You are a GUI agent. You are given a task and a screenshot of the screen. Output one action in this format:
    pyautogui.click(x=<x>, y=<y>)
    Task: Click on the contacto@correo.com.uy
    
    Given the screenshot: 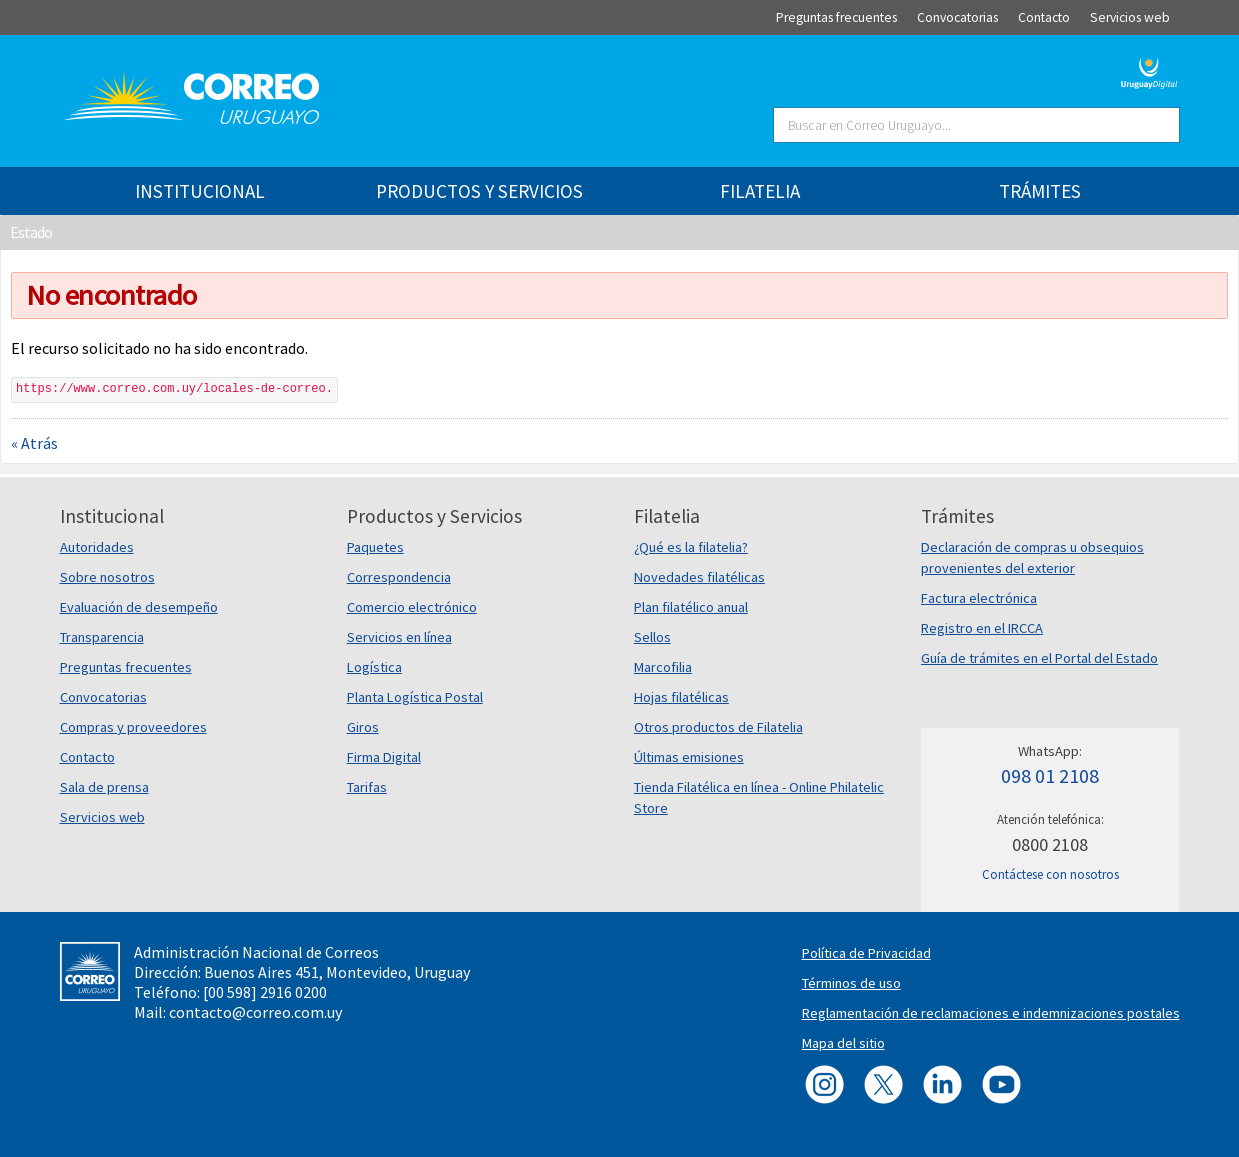 What is the action you would take?
    pyautogui.click(x=255, y=1012)
    